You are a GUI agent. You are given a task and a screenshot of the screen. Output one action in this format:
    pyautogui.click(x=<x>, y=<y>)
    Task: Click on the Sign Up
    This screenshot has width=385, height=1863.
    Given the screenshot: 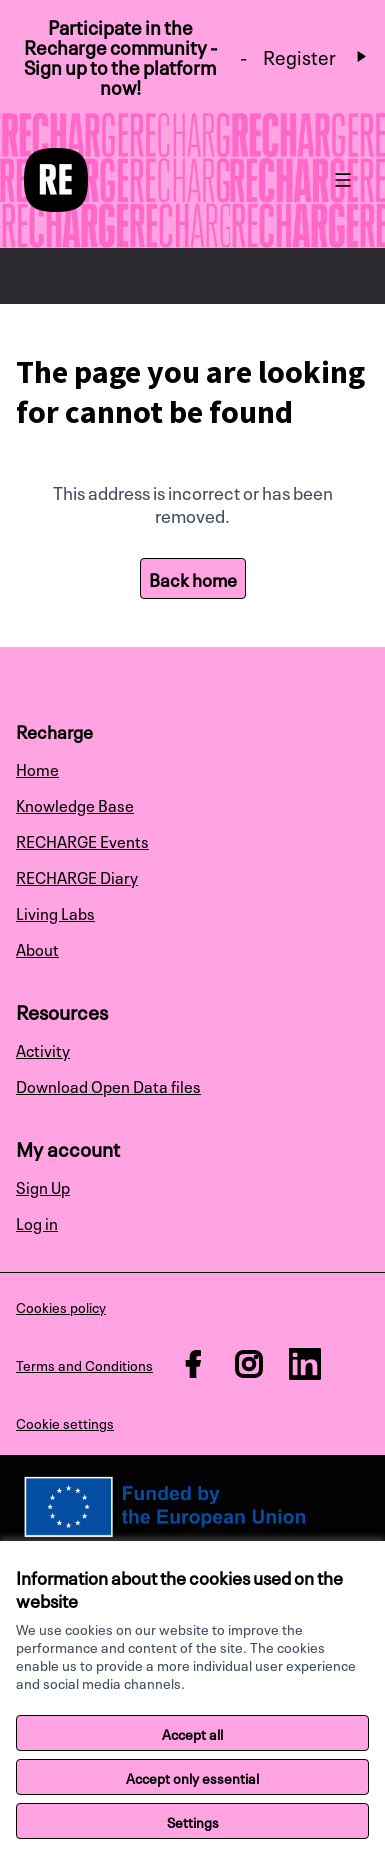 What is the action you would take?
    pyautogui.click(x=43, y=1186)
    